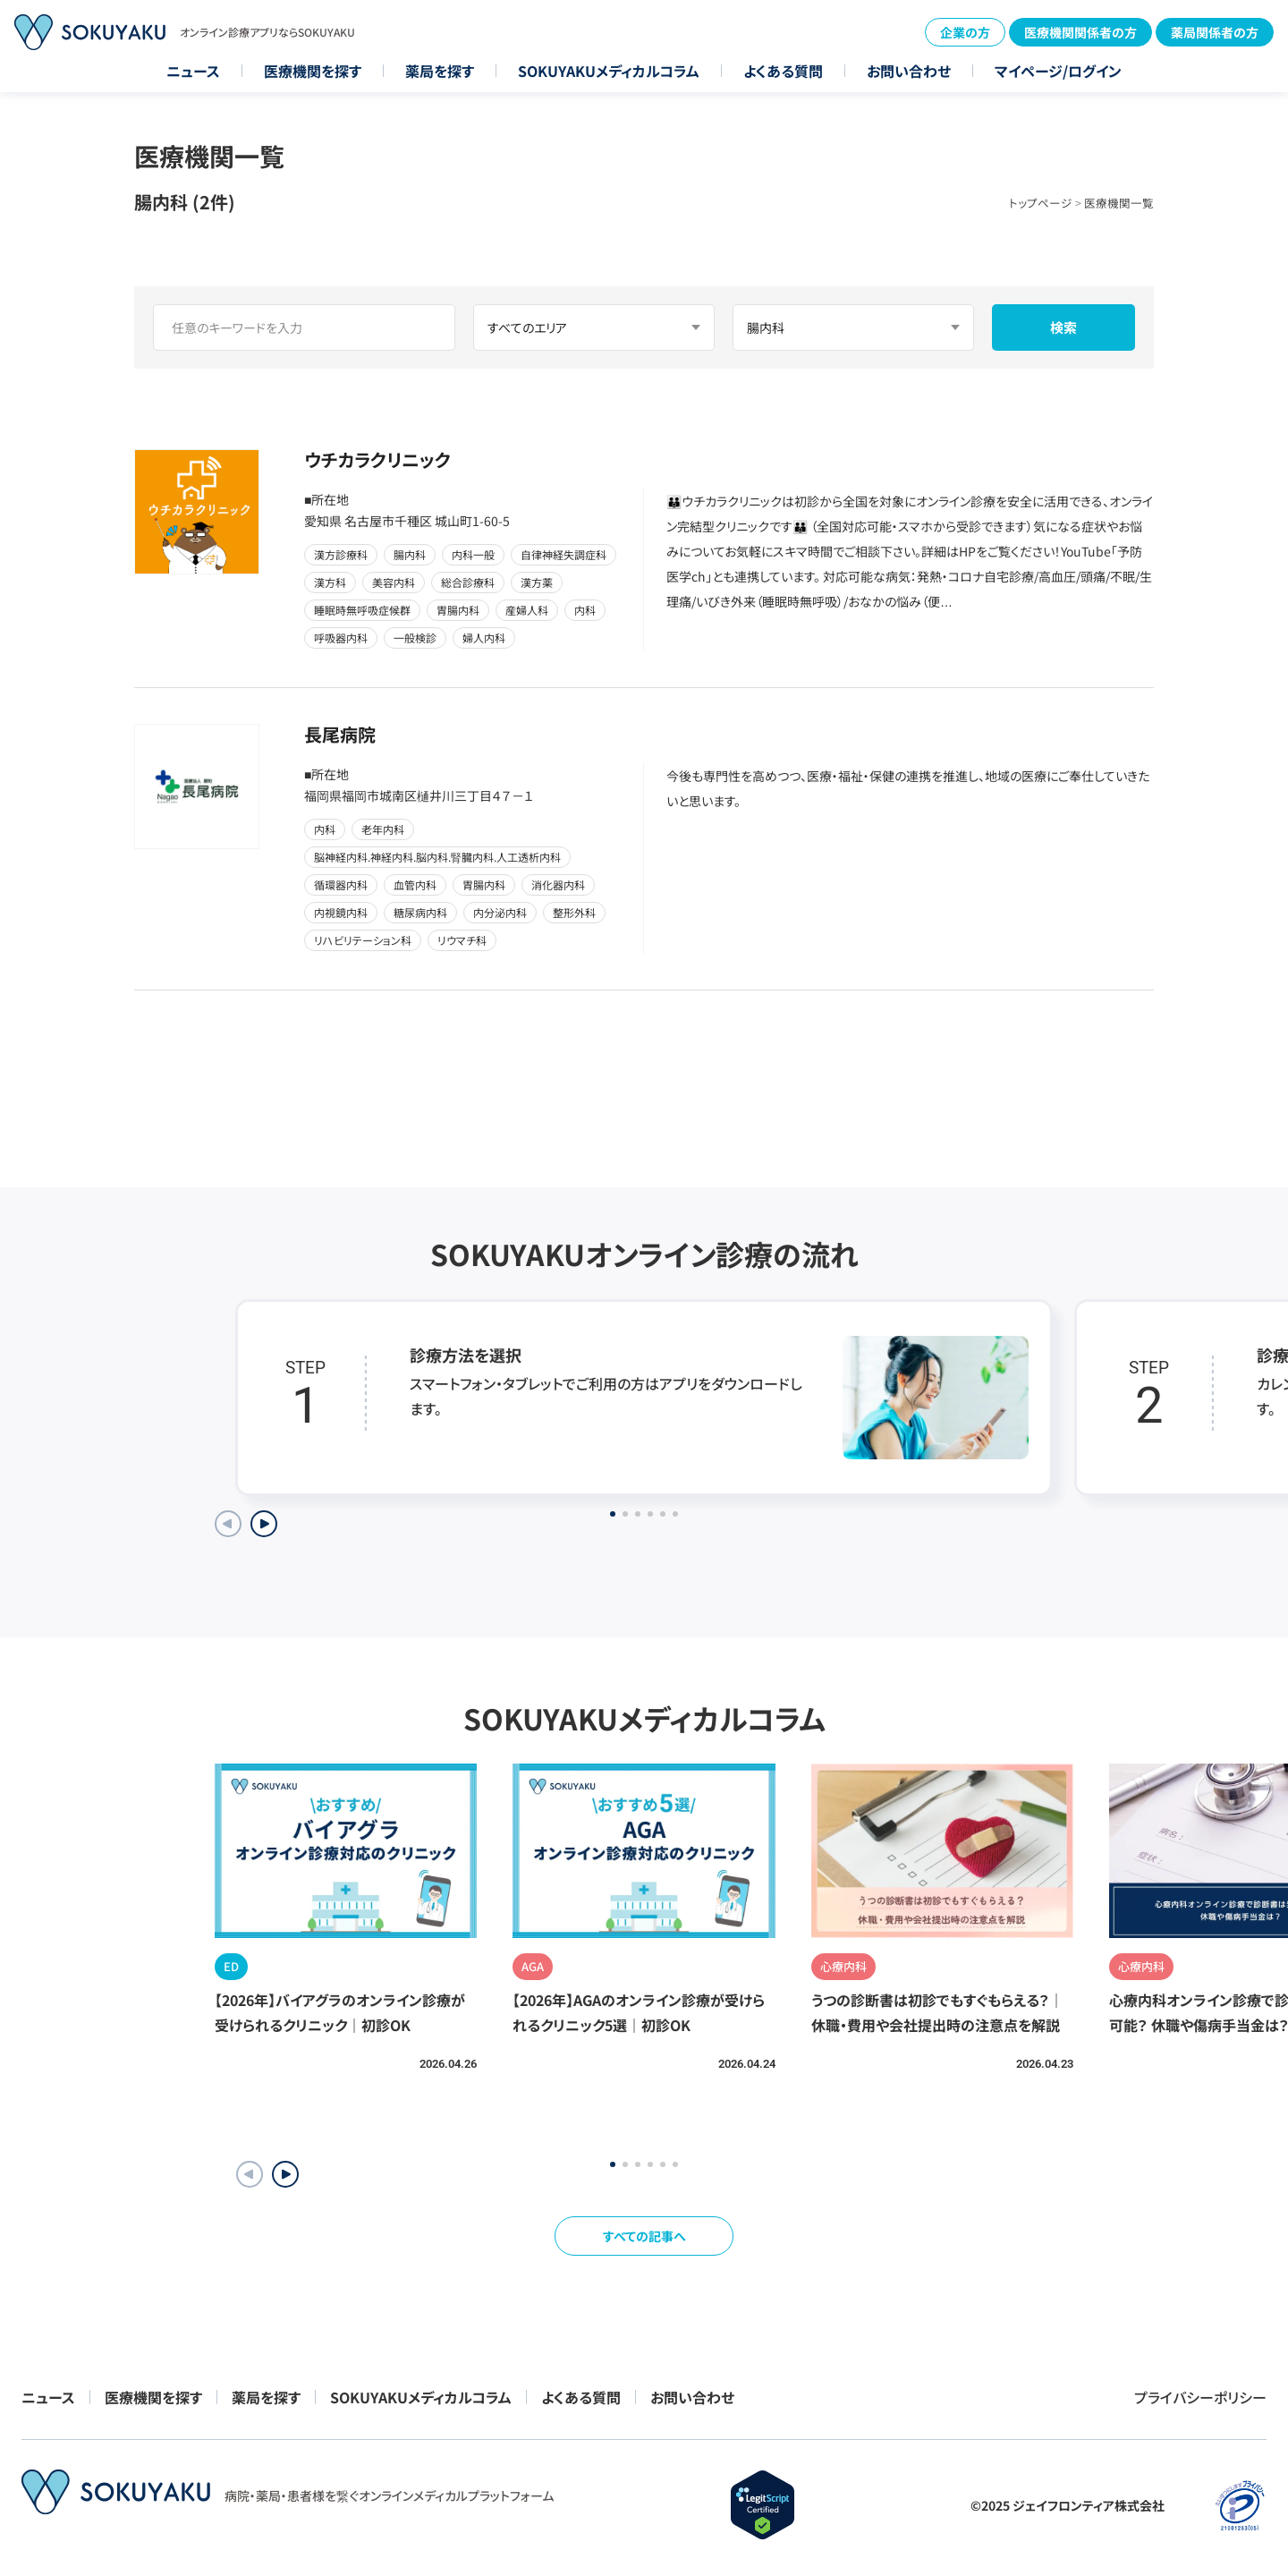 The height and width of the screenshot is (2576, 1288). What do you see at coordinates (783, 71) in the screenshot?
I see `よくある質問` at bounding box center [783, 71].